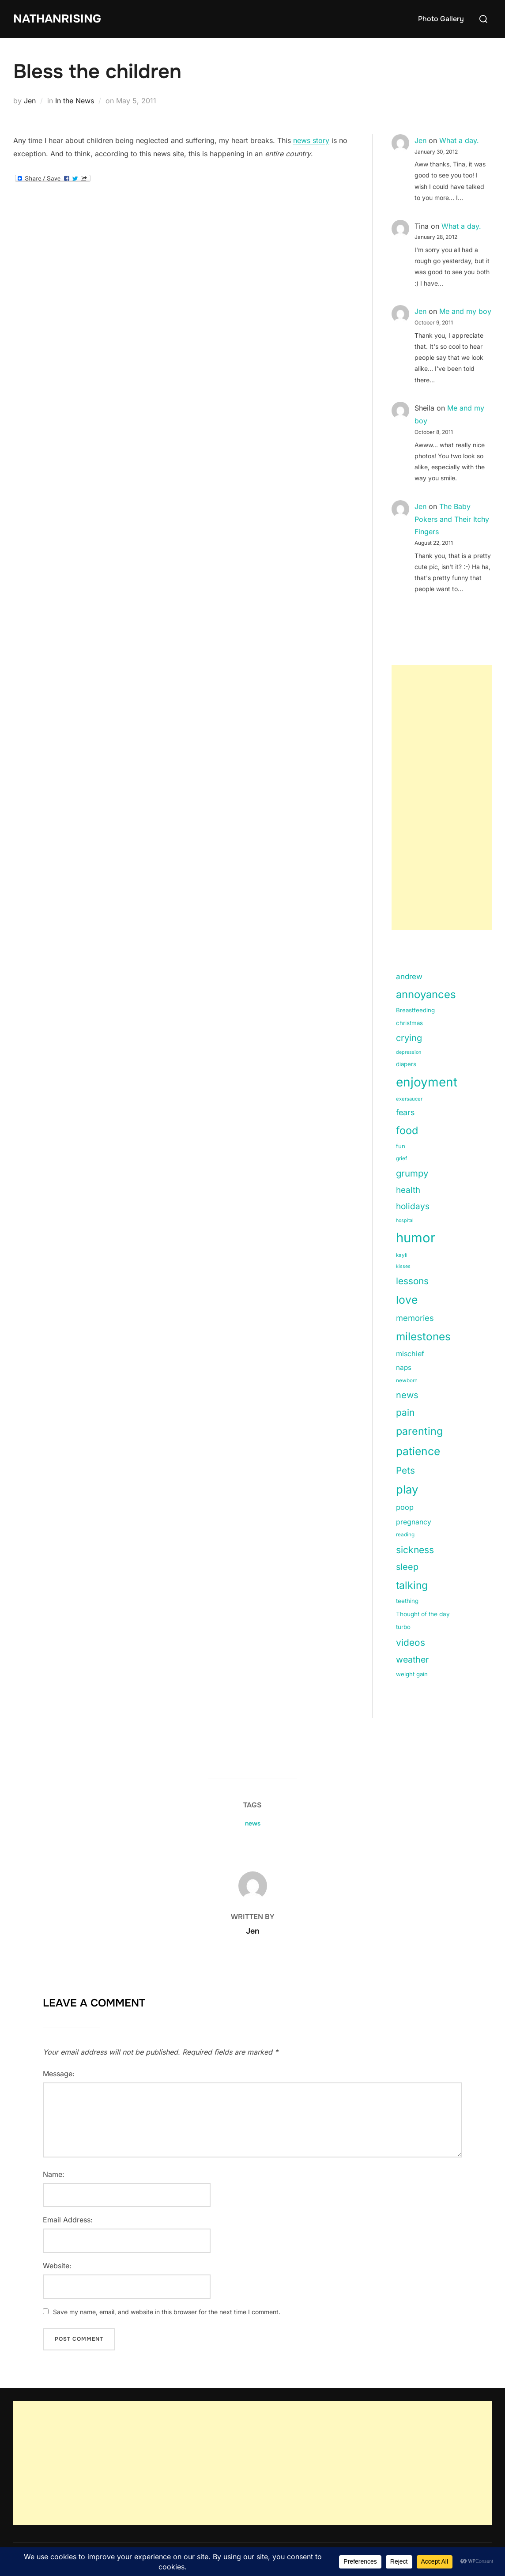  Describe the element at coordinates (415, 1549) in the screenshot. I see `sickness [sickness (59 items)]` at that location.